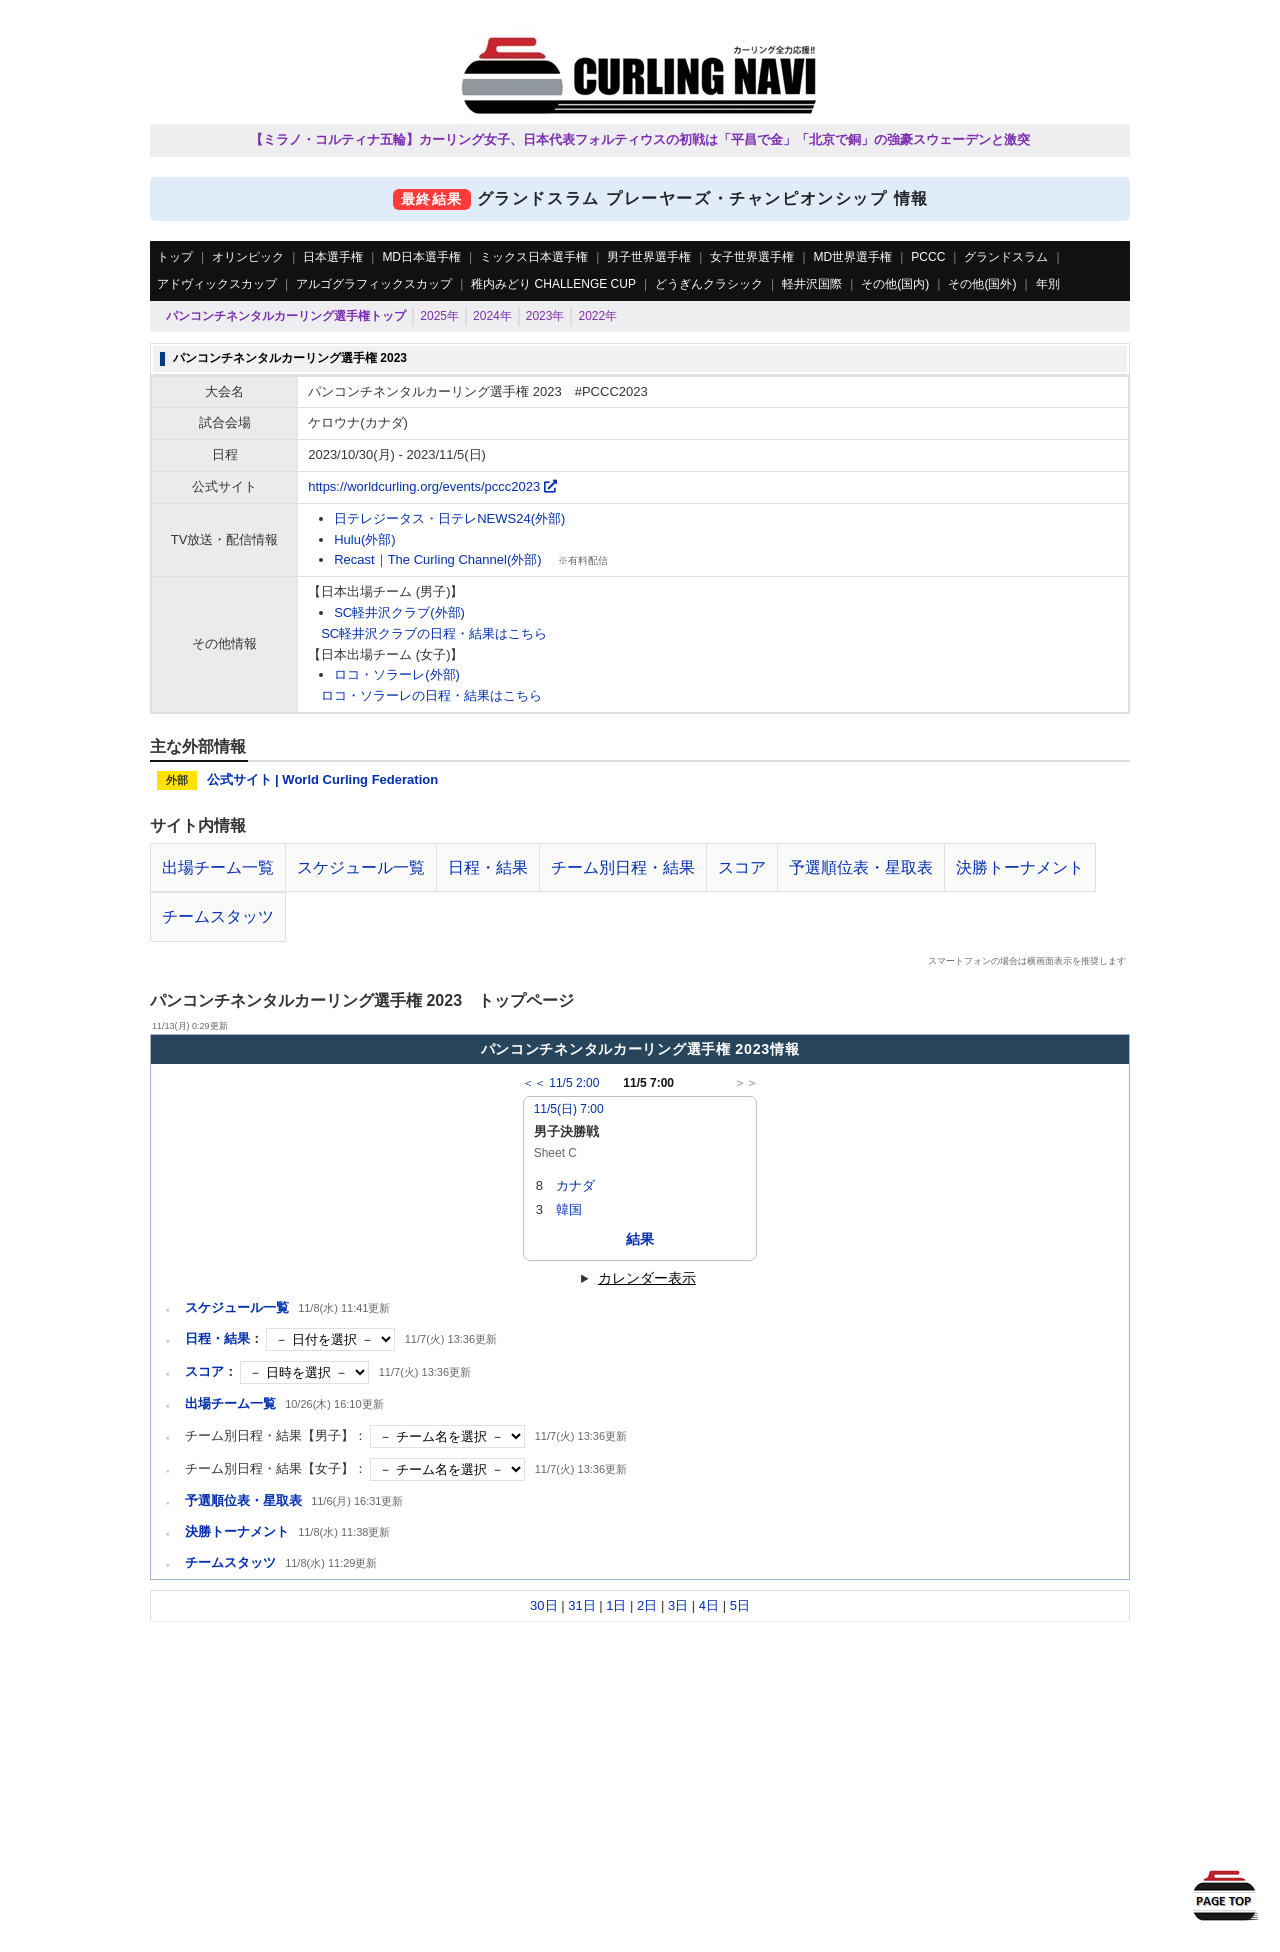 This screenshot has height=1952, width=1280. What do you see at coordinates (649, 257) in the screenshot?
I see `男子世界選手権` at bounding box center [649, 257].